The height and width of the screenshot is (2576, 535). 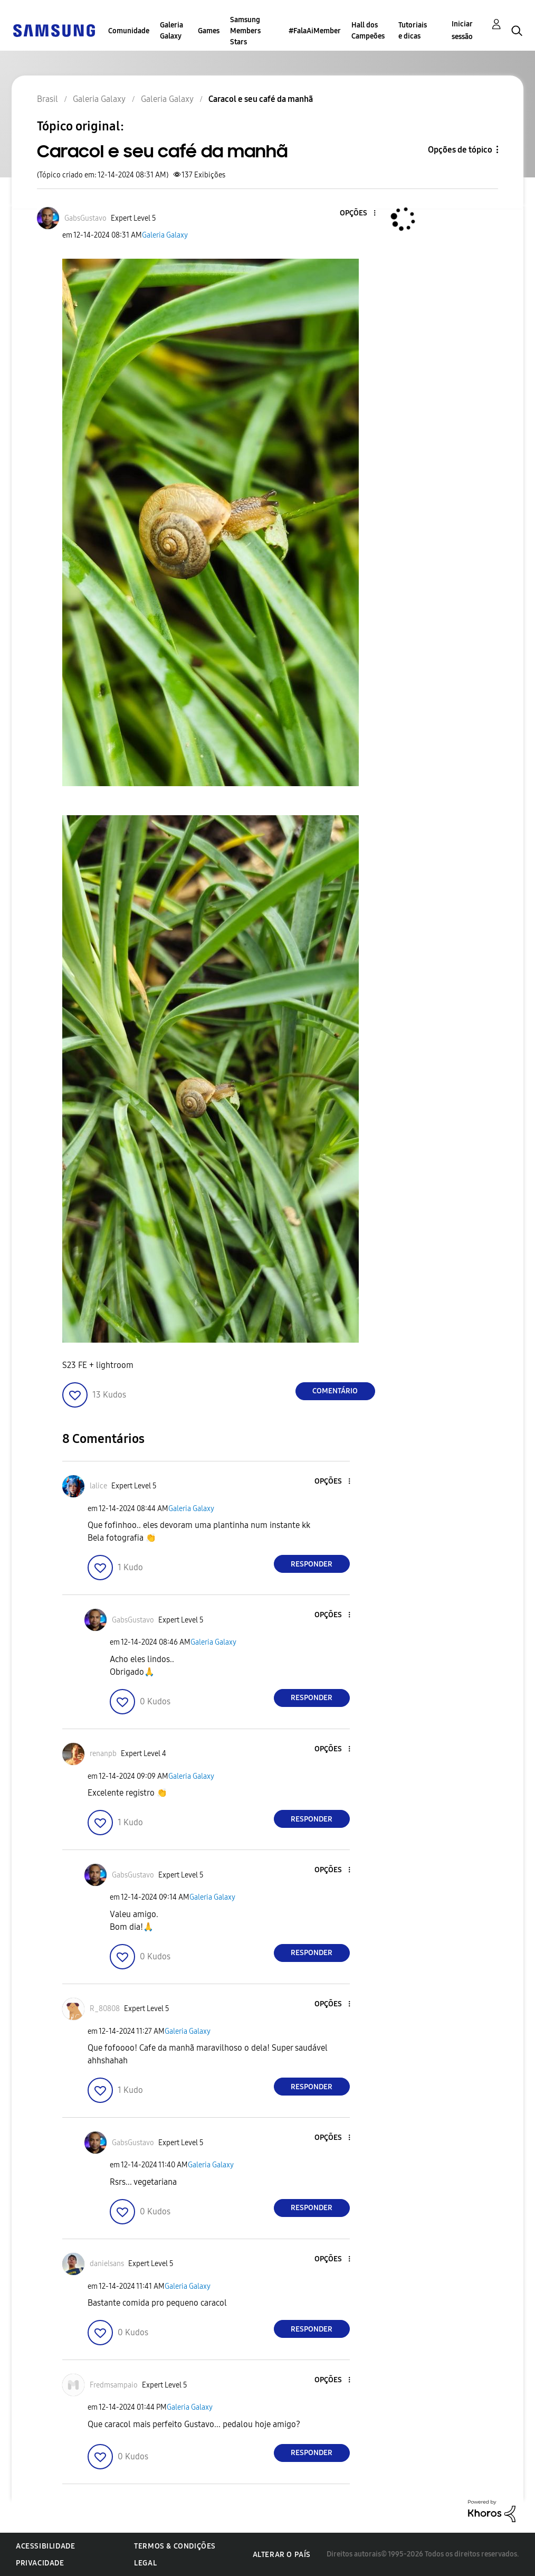 I want to click on [button], so click(x=356, y=214).